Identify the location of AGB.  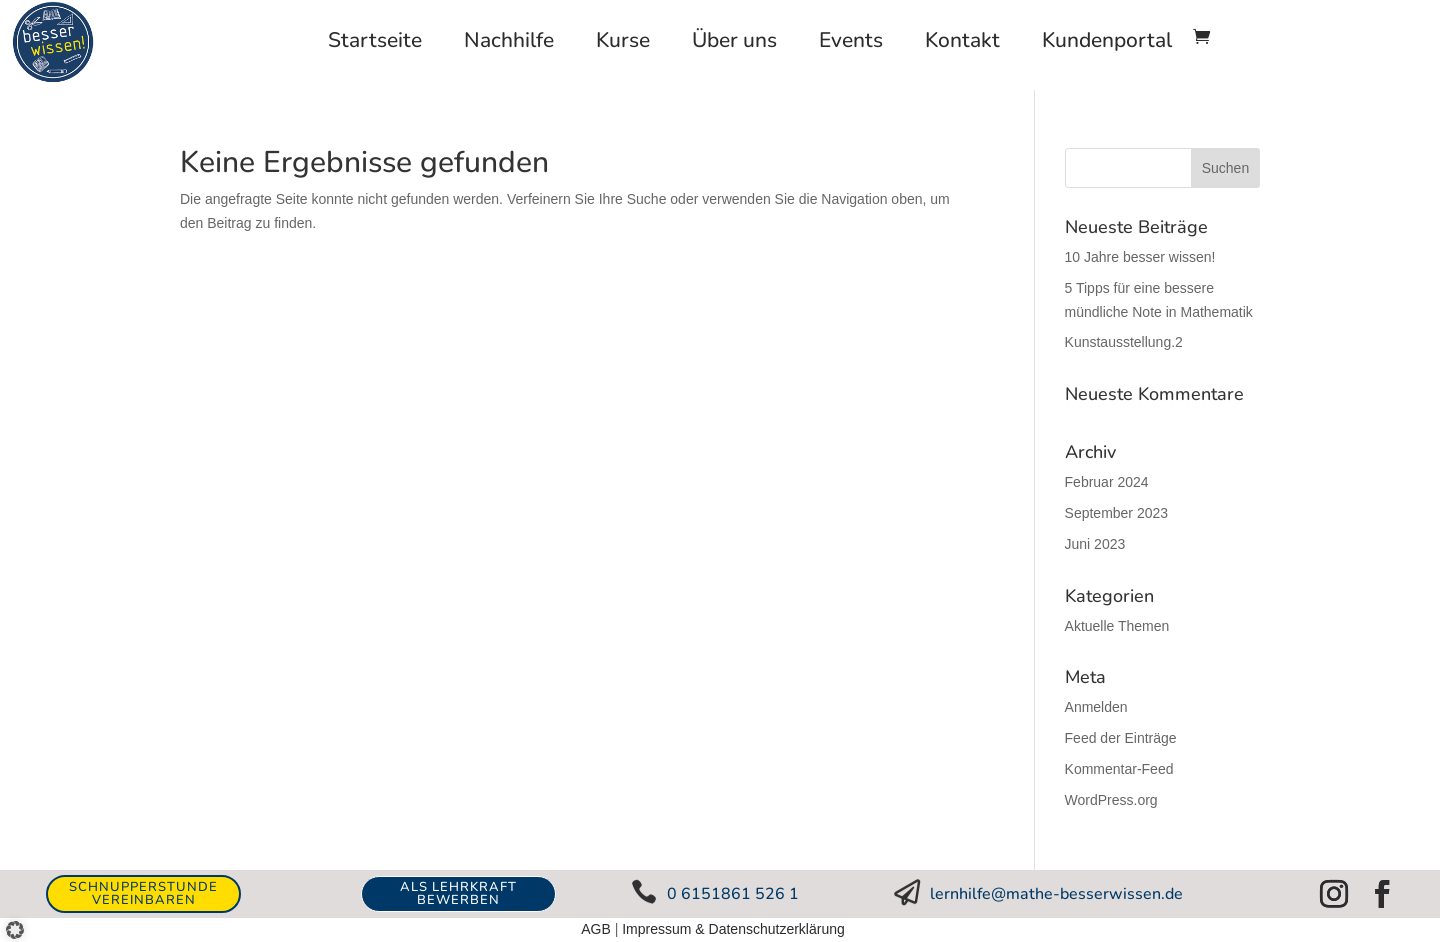
(596, 929).